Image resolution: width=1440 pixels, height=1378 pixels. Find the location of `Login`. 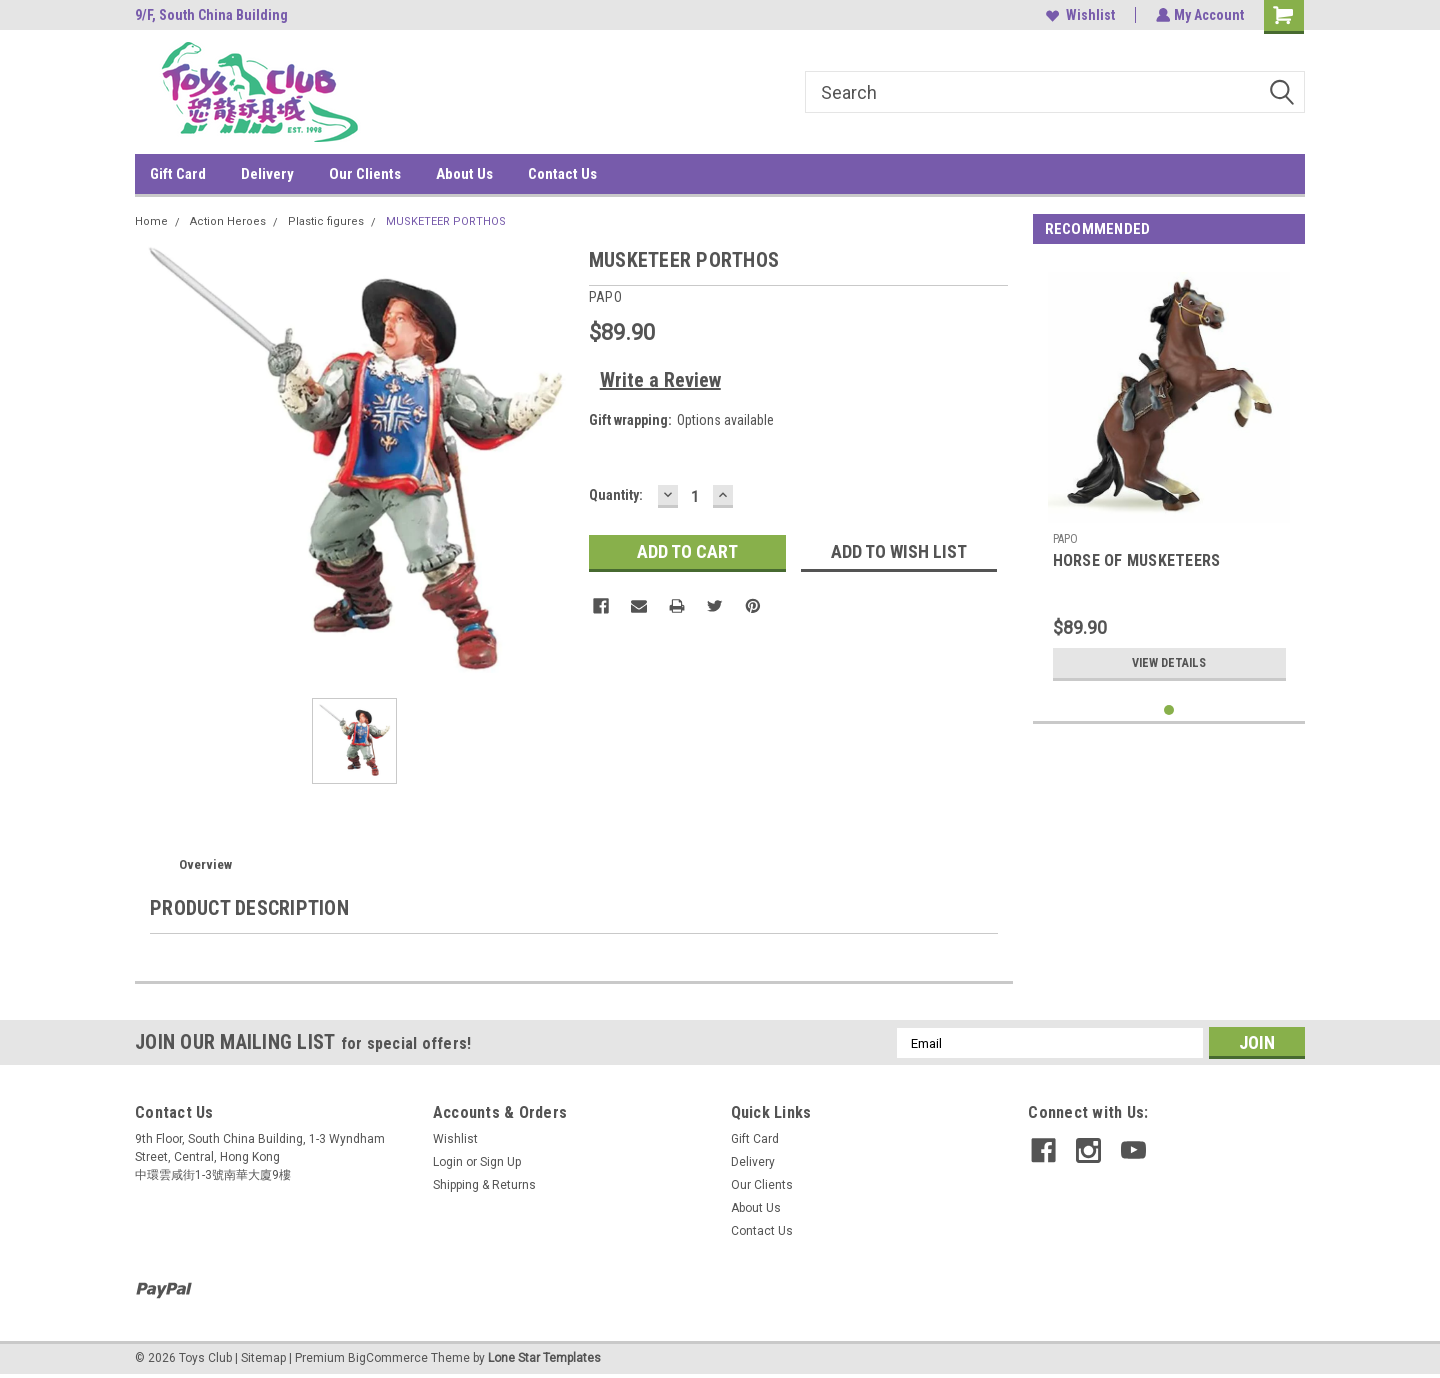

Login is located at coordinates (448, 1162).